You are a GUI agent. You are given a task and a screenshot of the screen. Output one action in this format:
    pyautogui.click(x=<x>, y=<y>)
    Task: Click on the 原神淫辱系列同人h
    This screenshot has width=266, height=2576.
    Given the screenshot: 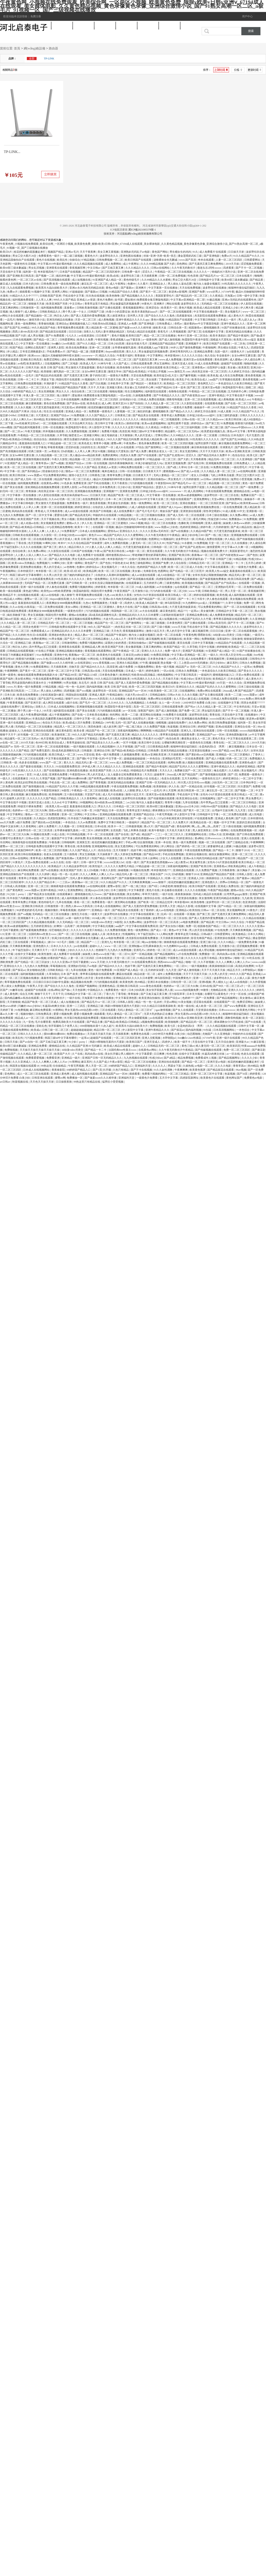 What is the action you would take?
    pyautogui.click(x=181, y=351)
    